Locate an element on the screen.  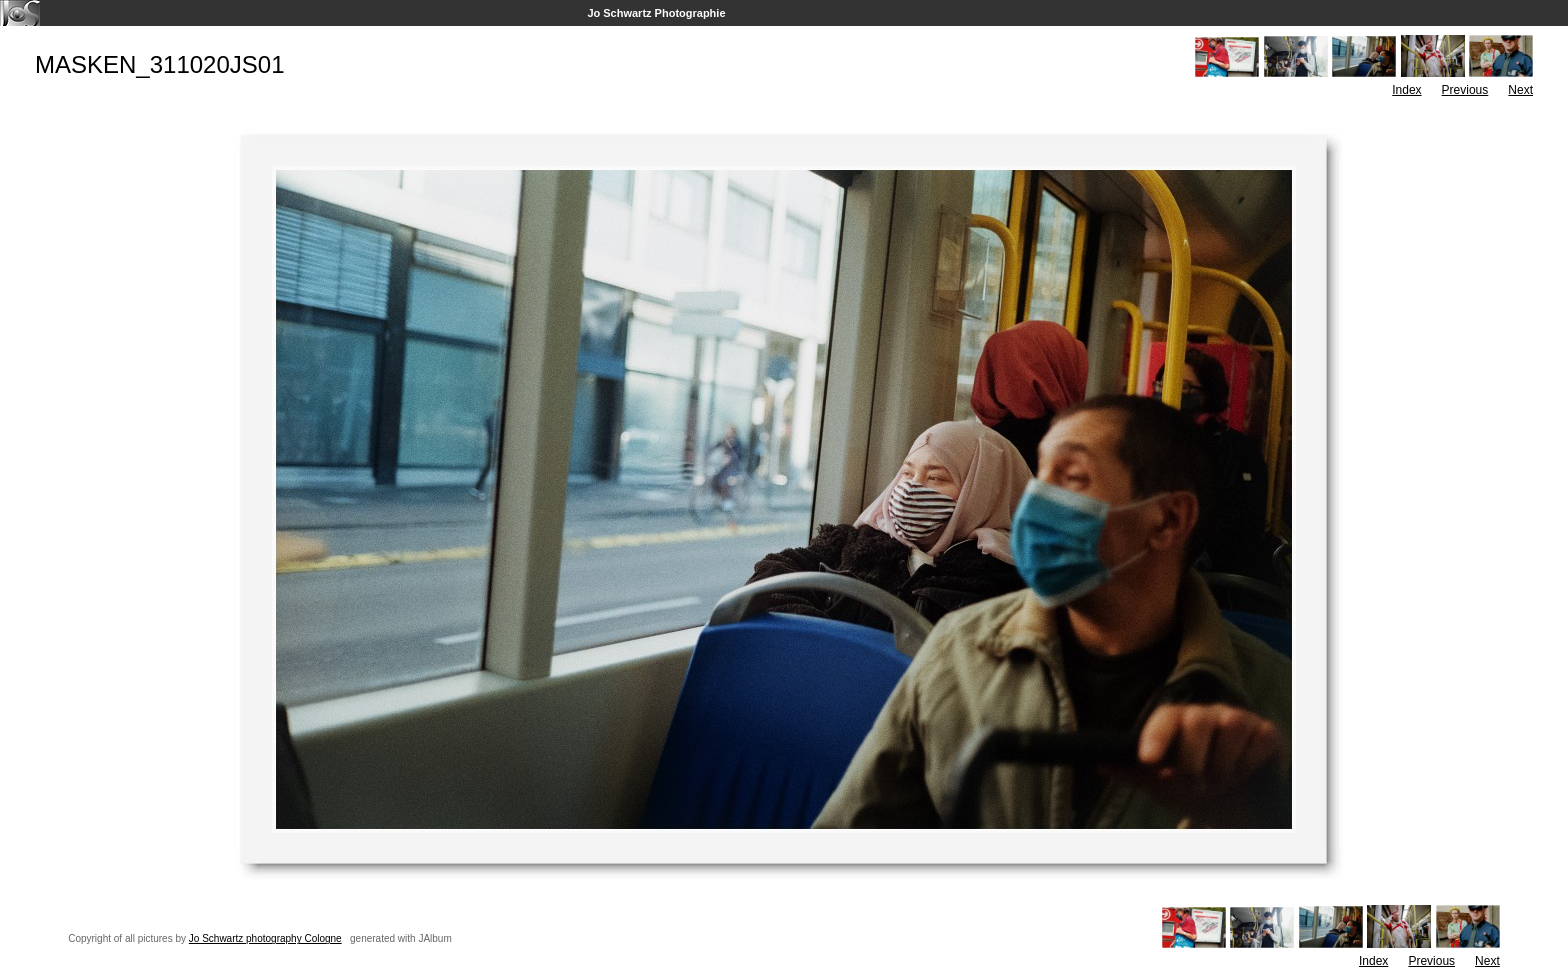
Previous is located at coordinates (1465, 90).